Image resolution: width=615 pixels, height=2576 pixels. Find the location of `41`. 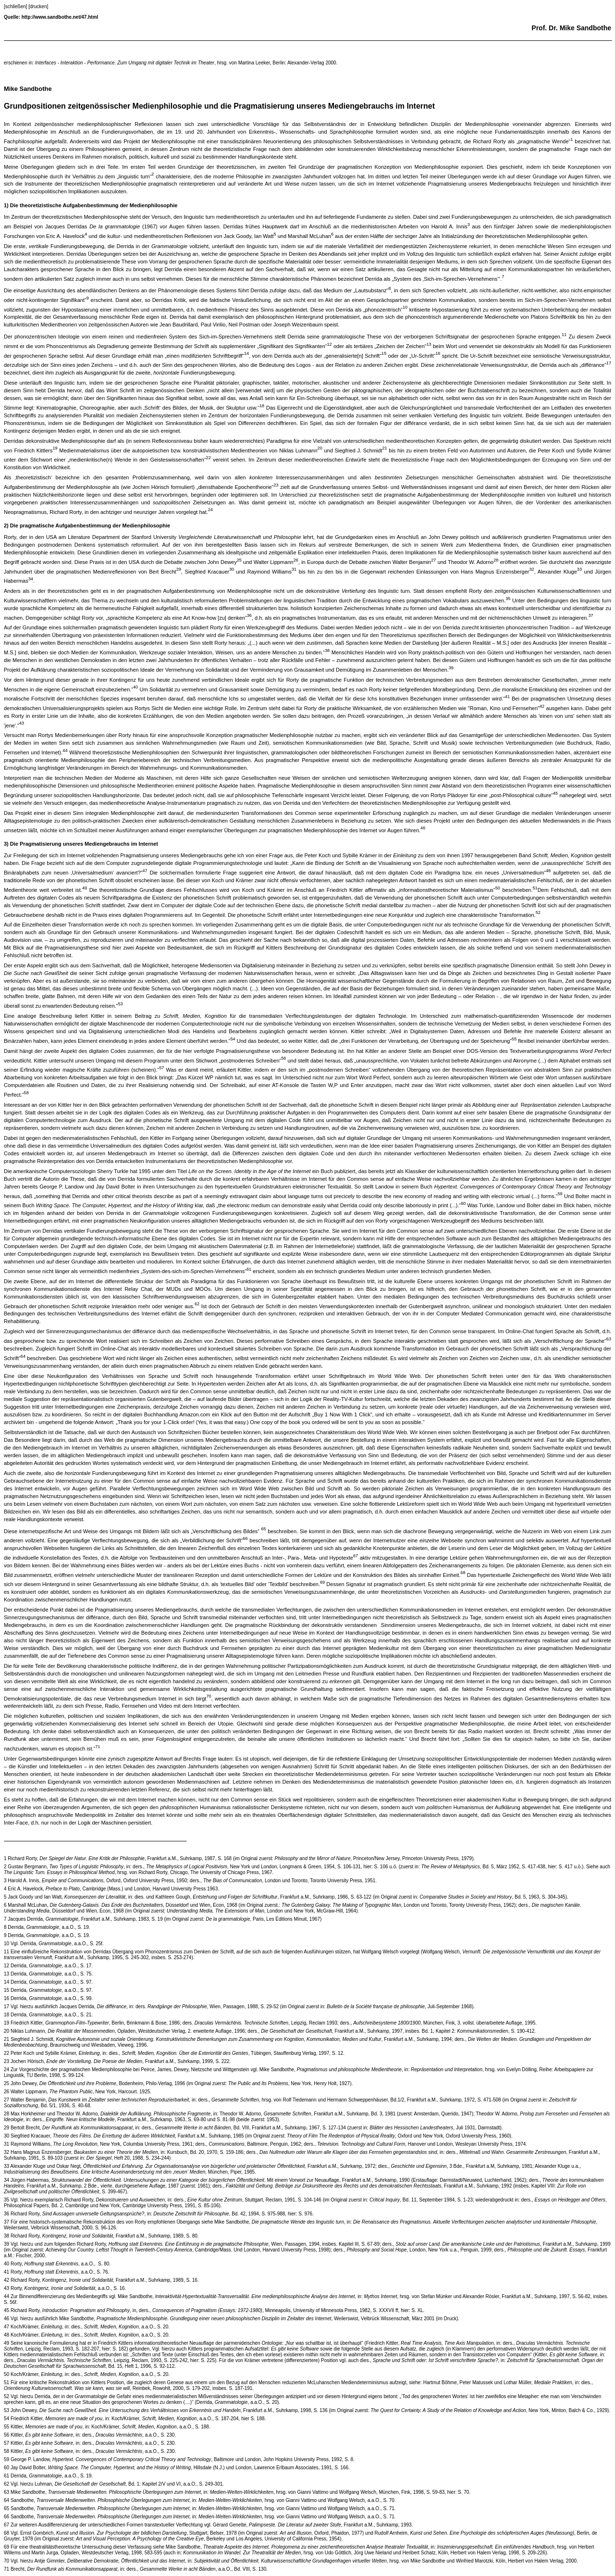

41 is located at coordinates (6, 2272).